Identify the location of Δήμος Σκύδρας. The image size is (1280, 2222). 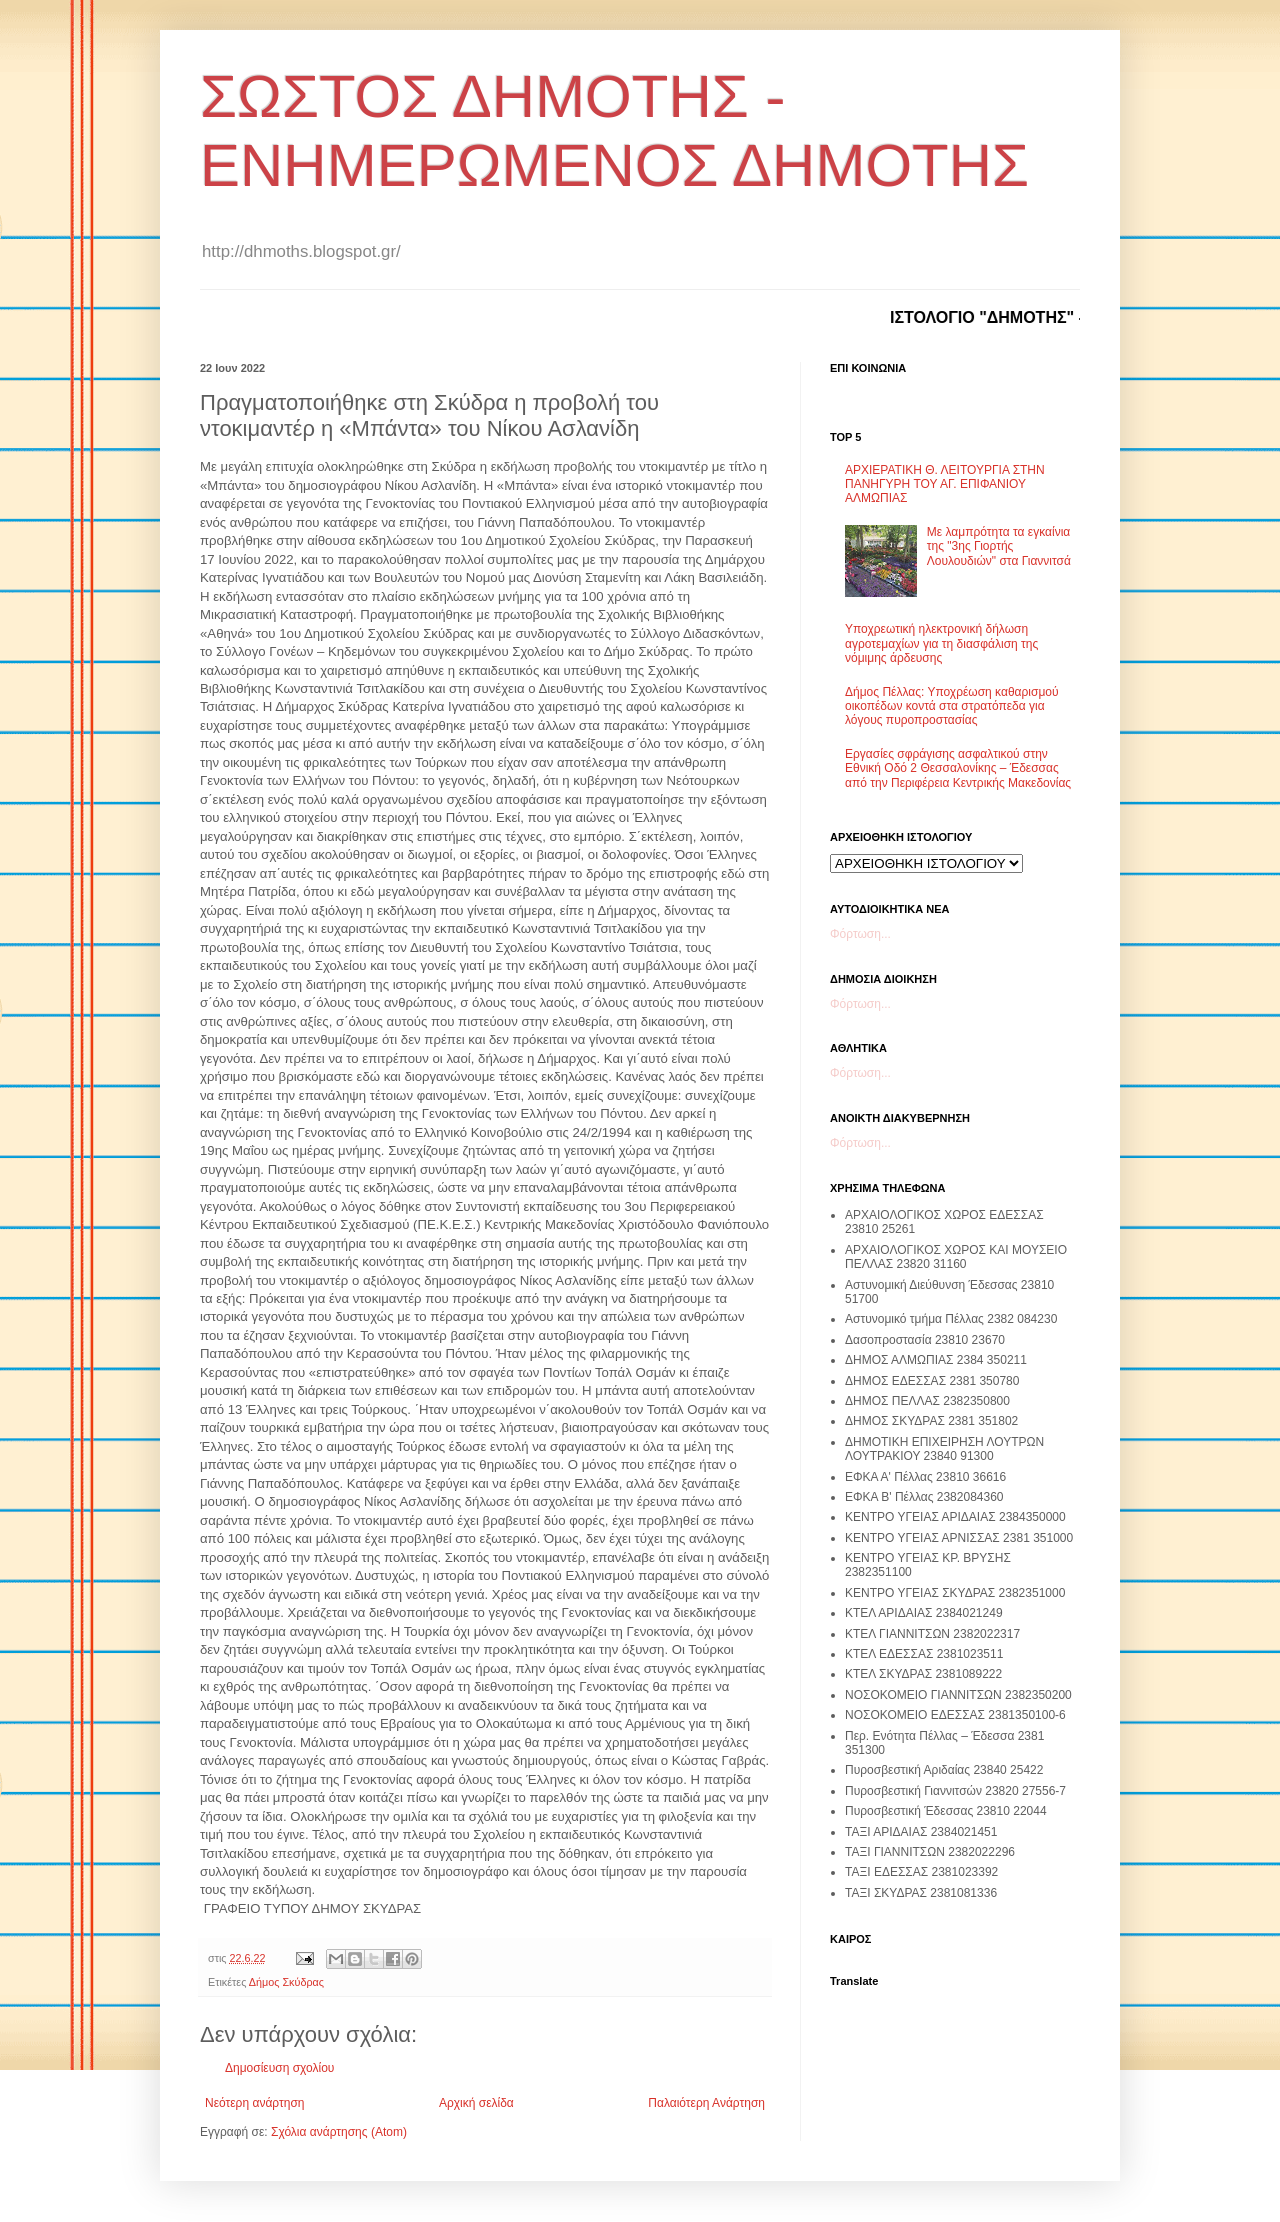
(286, 1982).